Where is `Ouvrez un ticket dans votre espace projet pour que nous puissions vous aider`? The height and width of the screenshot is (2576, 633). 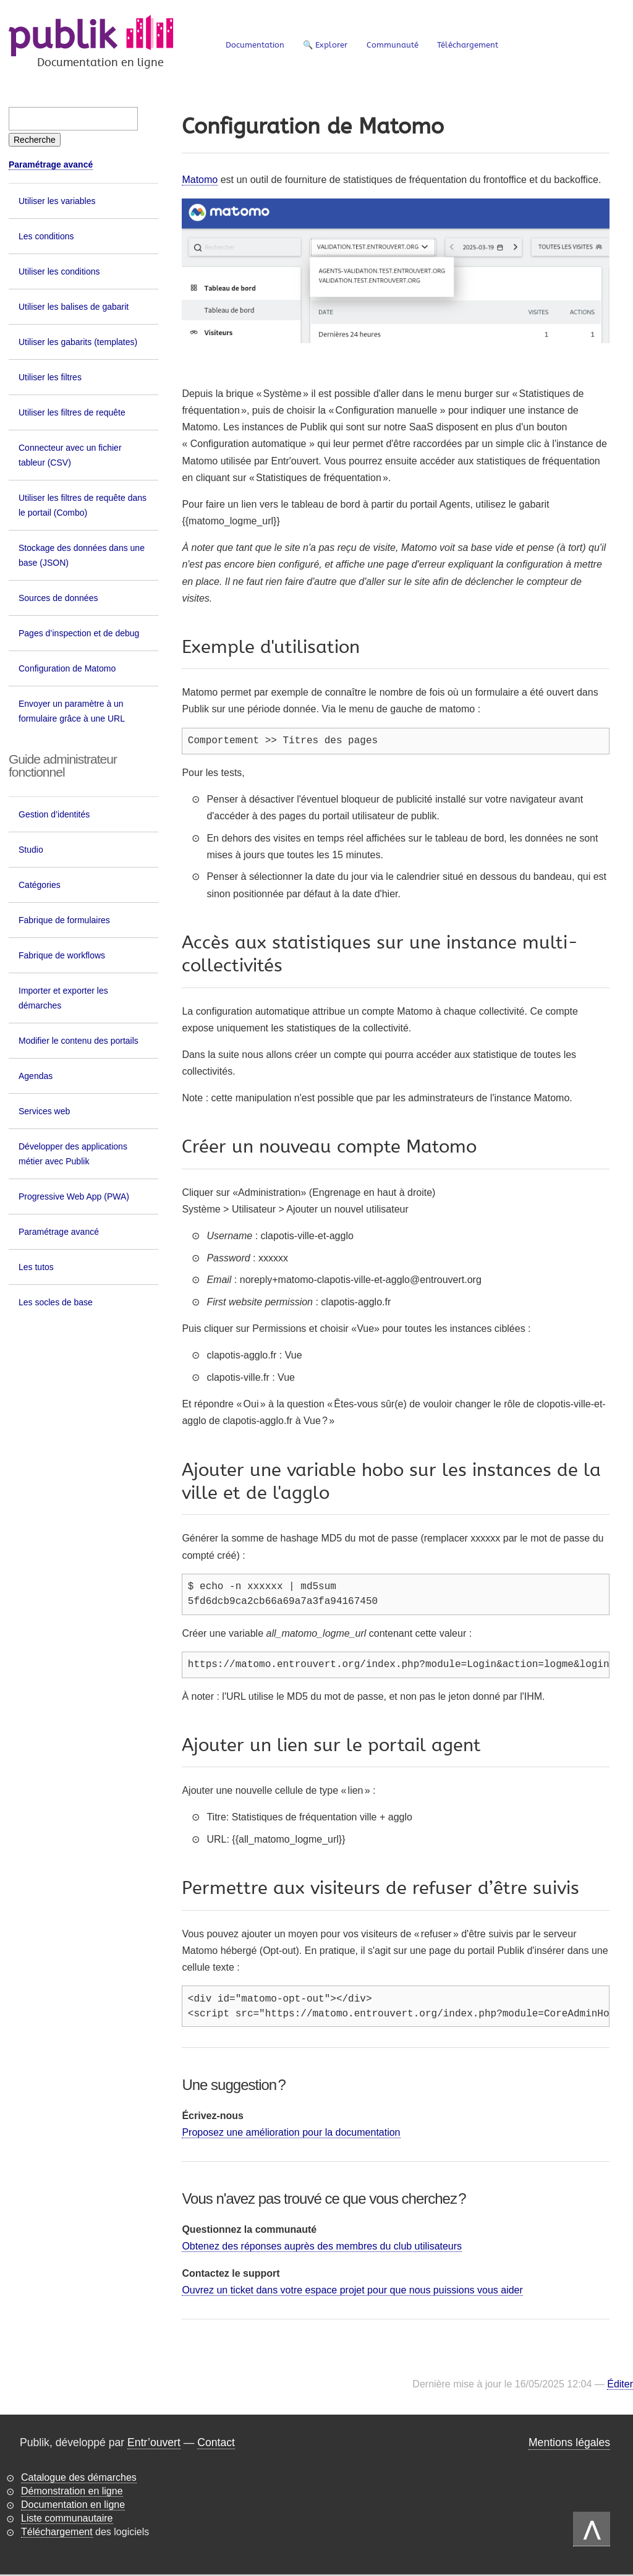 Ouvrez un ticket dans votre espace projet pour que nous puissions vous aider is located at coordinates (352, 2290).